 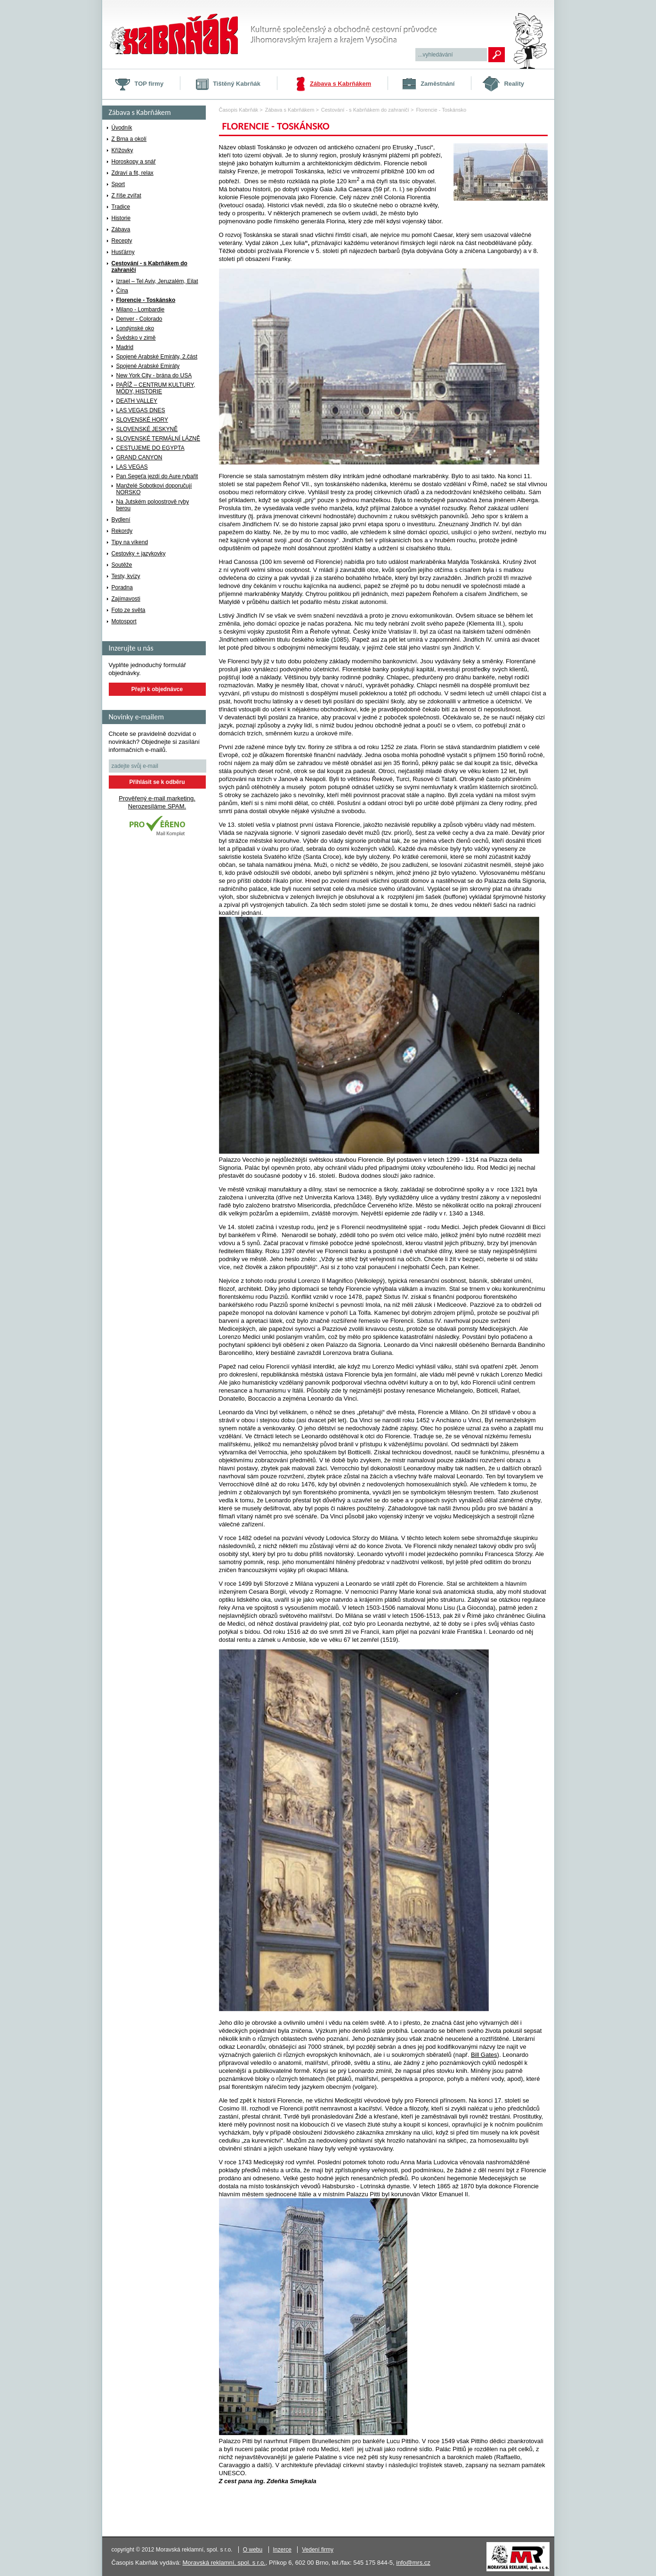 I want to click on Cestování - s Kabrňákem do zahraničí, so click(x=149, y=266).